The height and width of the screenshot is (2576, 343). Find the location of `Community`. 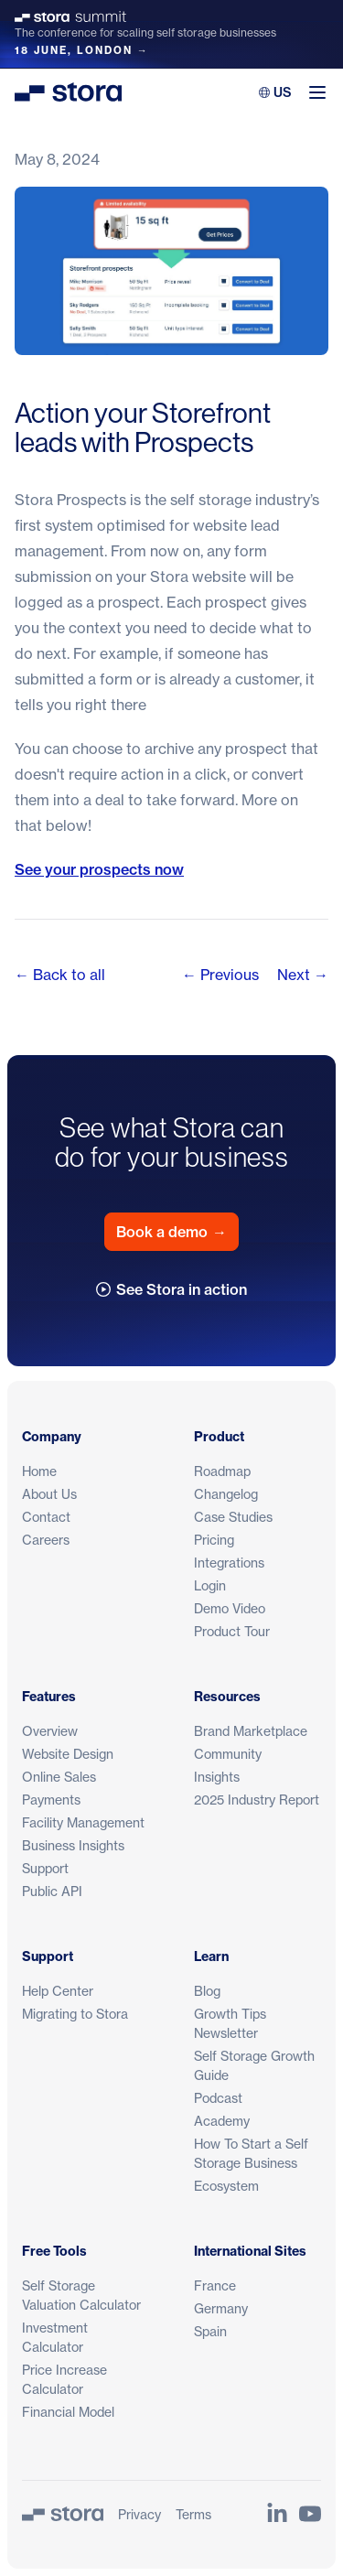

Community is located at coordinates (228, 1754).